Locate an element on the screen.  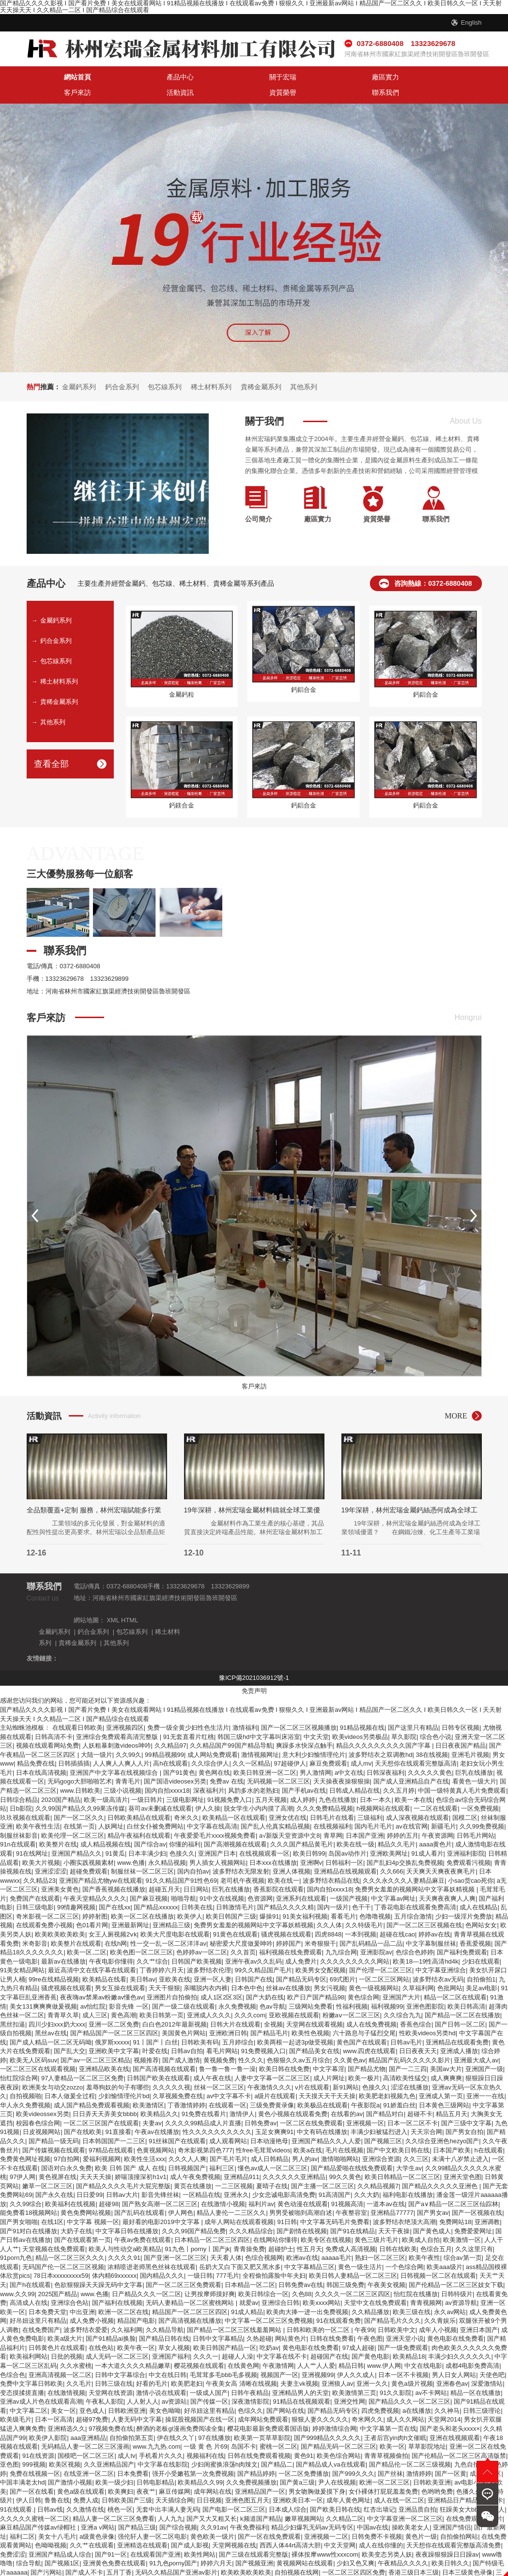
人妻中文字幕一区二区三区 is located at coordinates (272, 2058).